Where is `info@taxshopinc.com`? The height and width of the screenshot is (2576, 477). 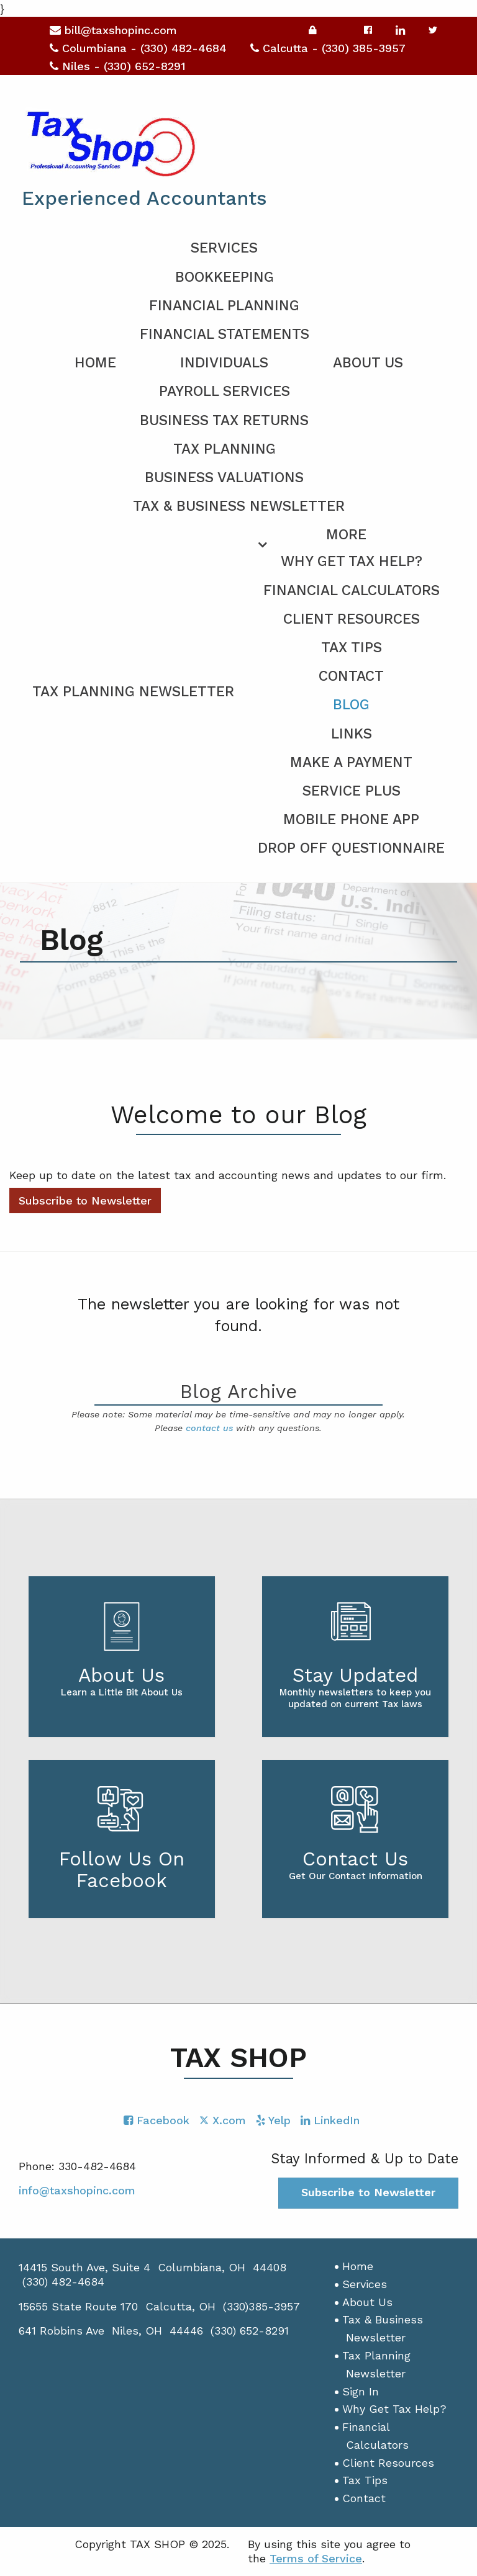
info@taxshopinc.com is located at coordinates (77, 2190).